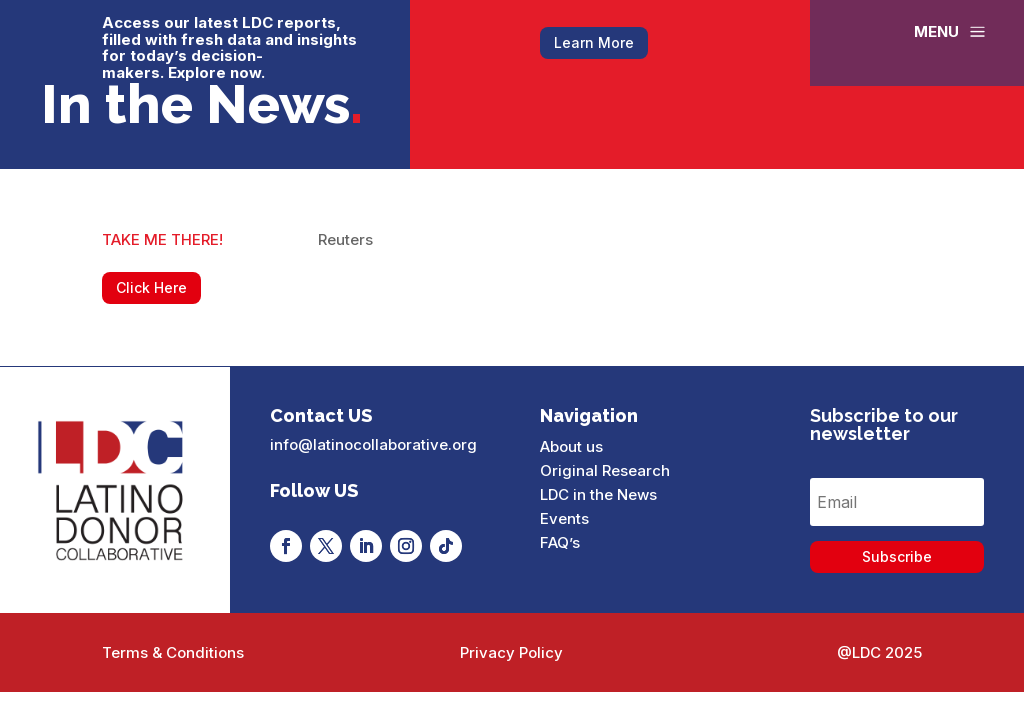  What do you see at coordinates (571, 446) in the screenshot?
I see `About us` at bounding box center [571, 446].